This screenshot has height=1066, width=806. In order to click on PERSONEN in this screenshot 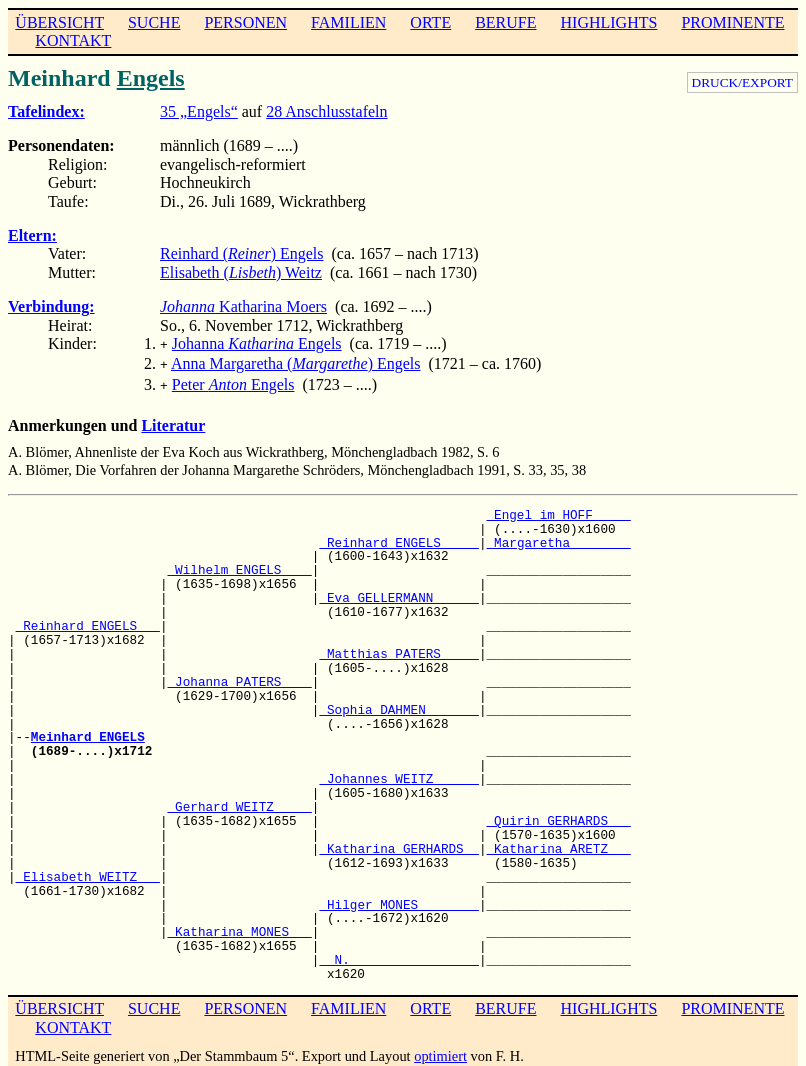, I will do `click(245, 22)`.